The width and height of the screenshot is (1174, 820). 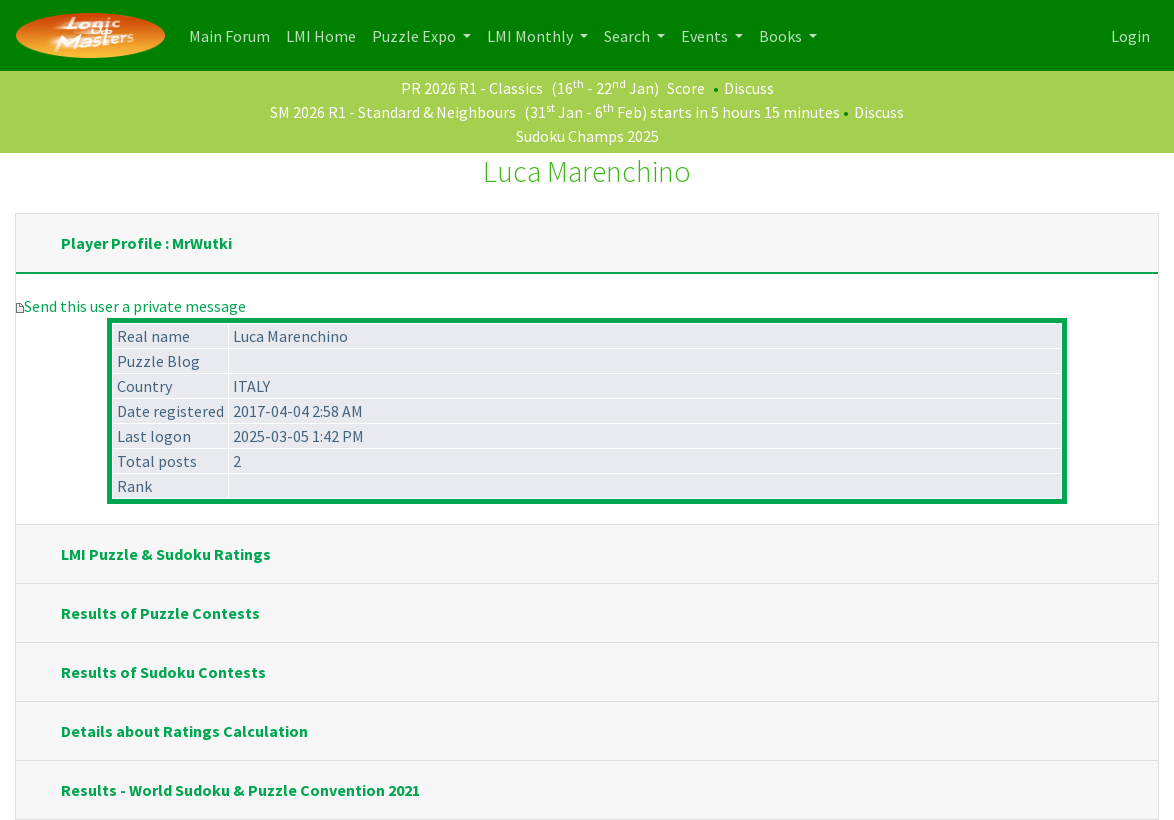 What do you see at coordinates (325, 34) in the screenshot?
I see `LMI Home` at bounding box center [325, 34].